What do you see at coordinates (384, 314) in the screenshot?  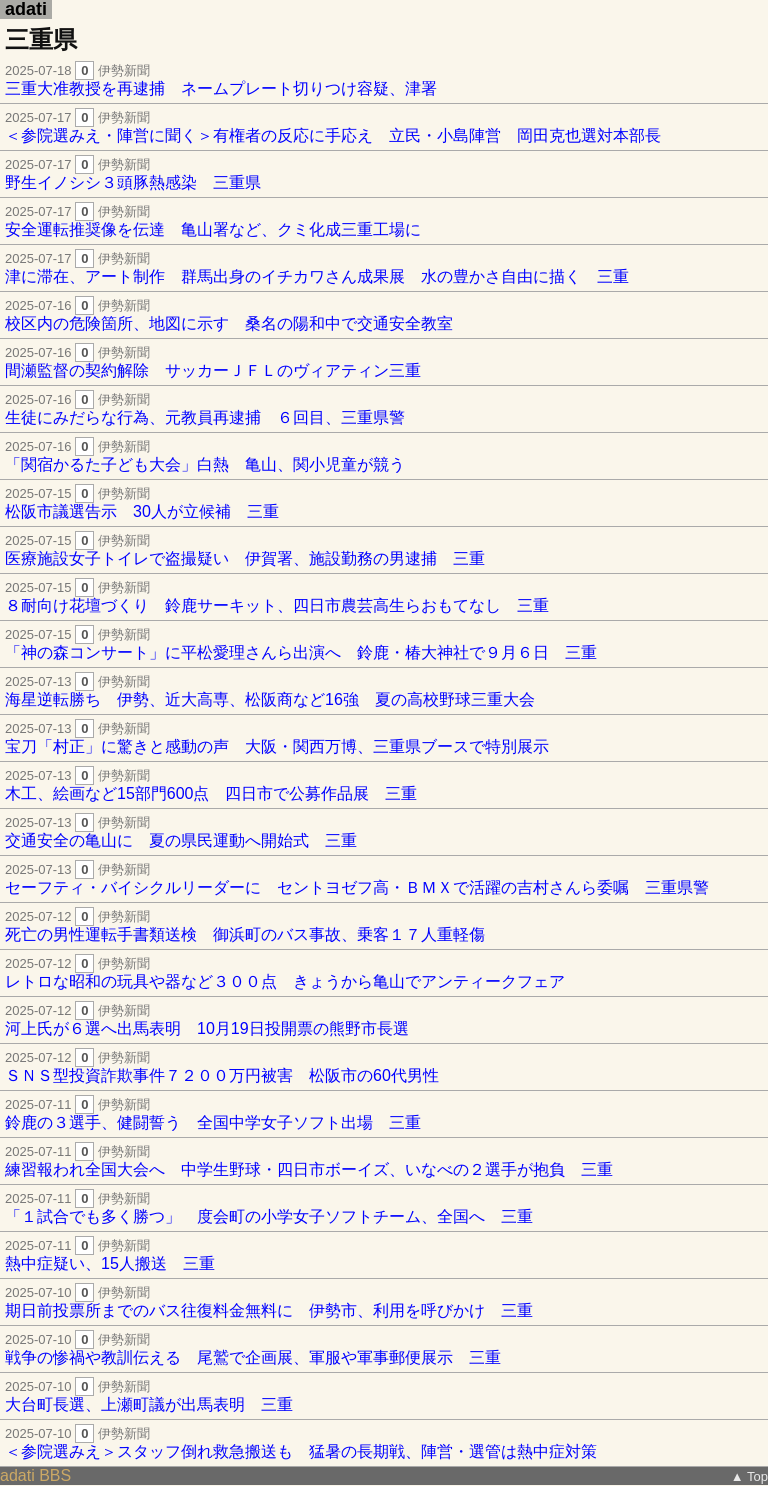 I see `校区内の危険箇所、地図に示す 桑名の陽和中で交通安全教室` at bounding box center [384, 314].